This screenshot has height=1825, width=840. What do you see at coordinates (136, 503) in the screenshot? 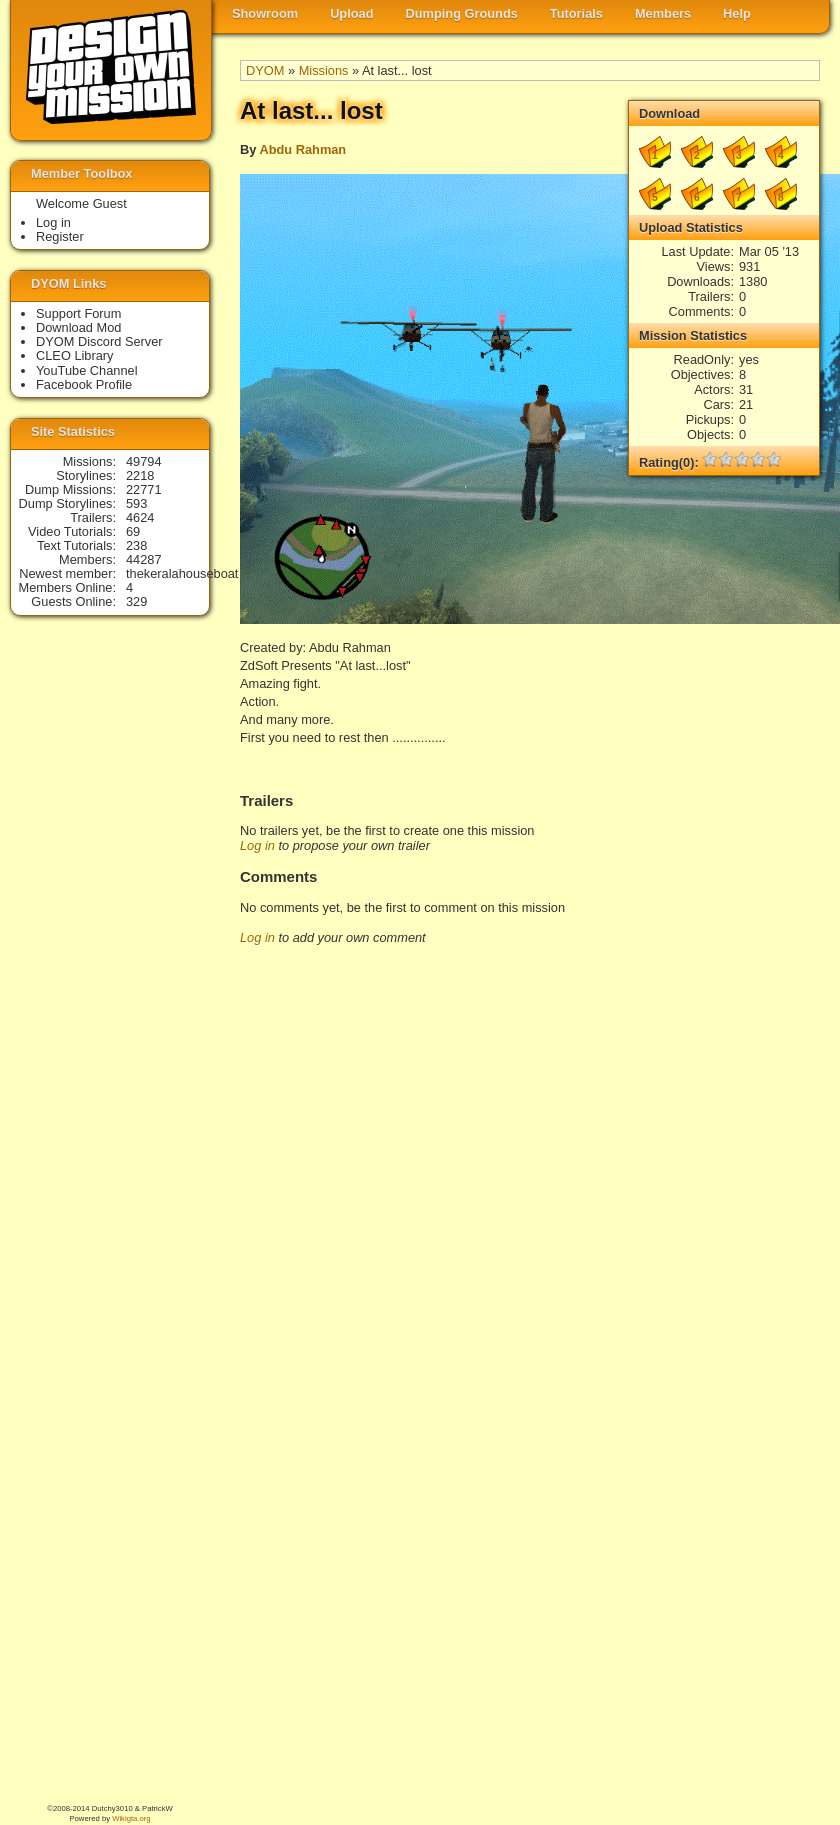
I see `593` at bounding box center [136, 503].